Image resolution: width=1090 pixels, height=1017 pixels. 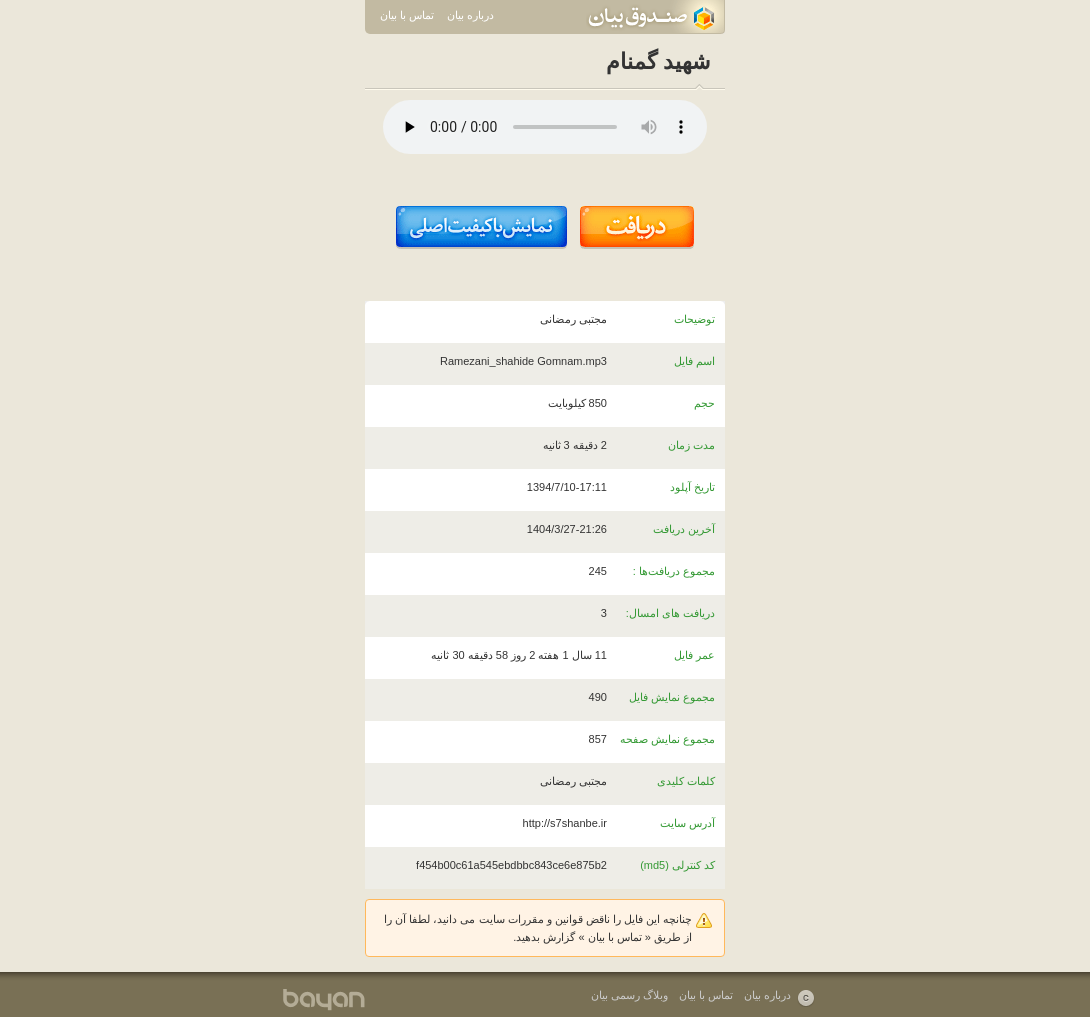 What do you see at coordinates (692, 487) in the screenshot?
I see `تاریخ آپلود` at bounding box center [692, 487].